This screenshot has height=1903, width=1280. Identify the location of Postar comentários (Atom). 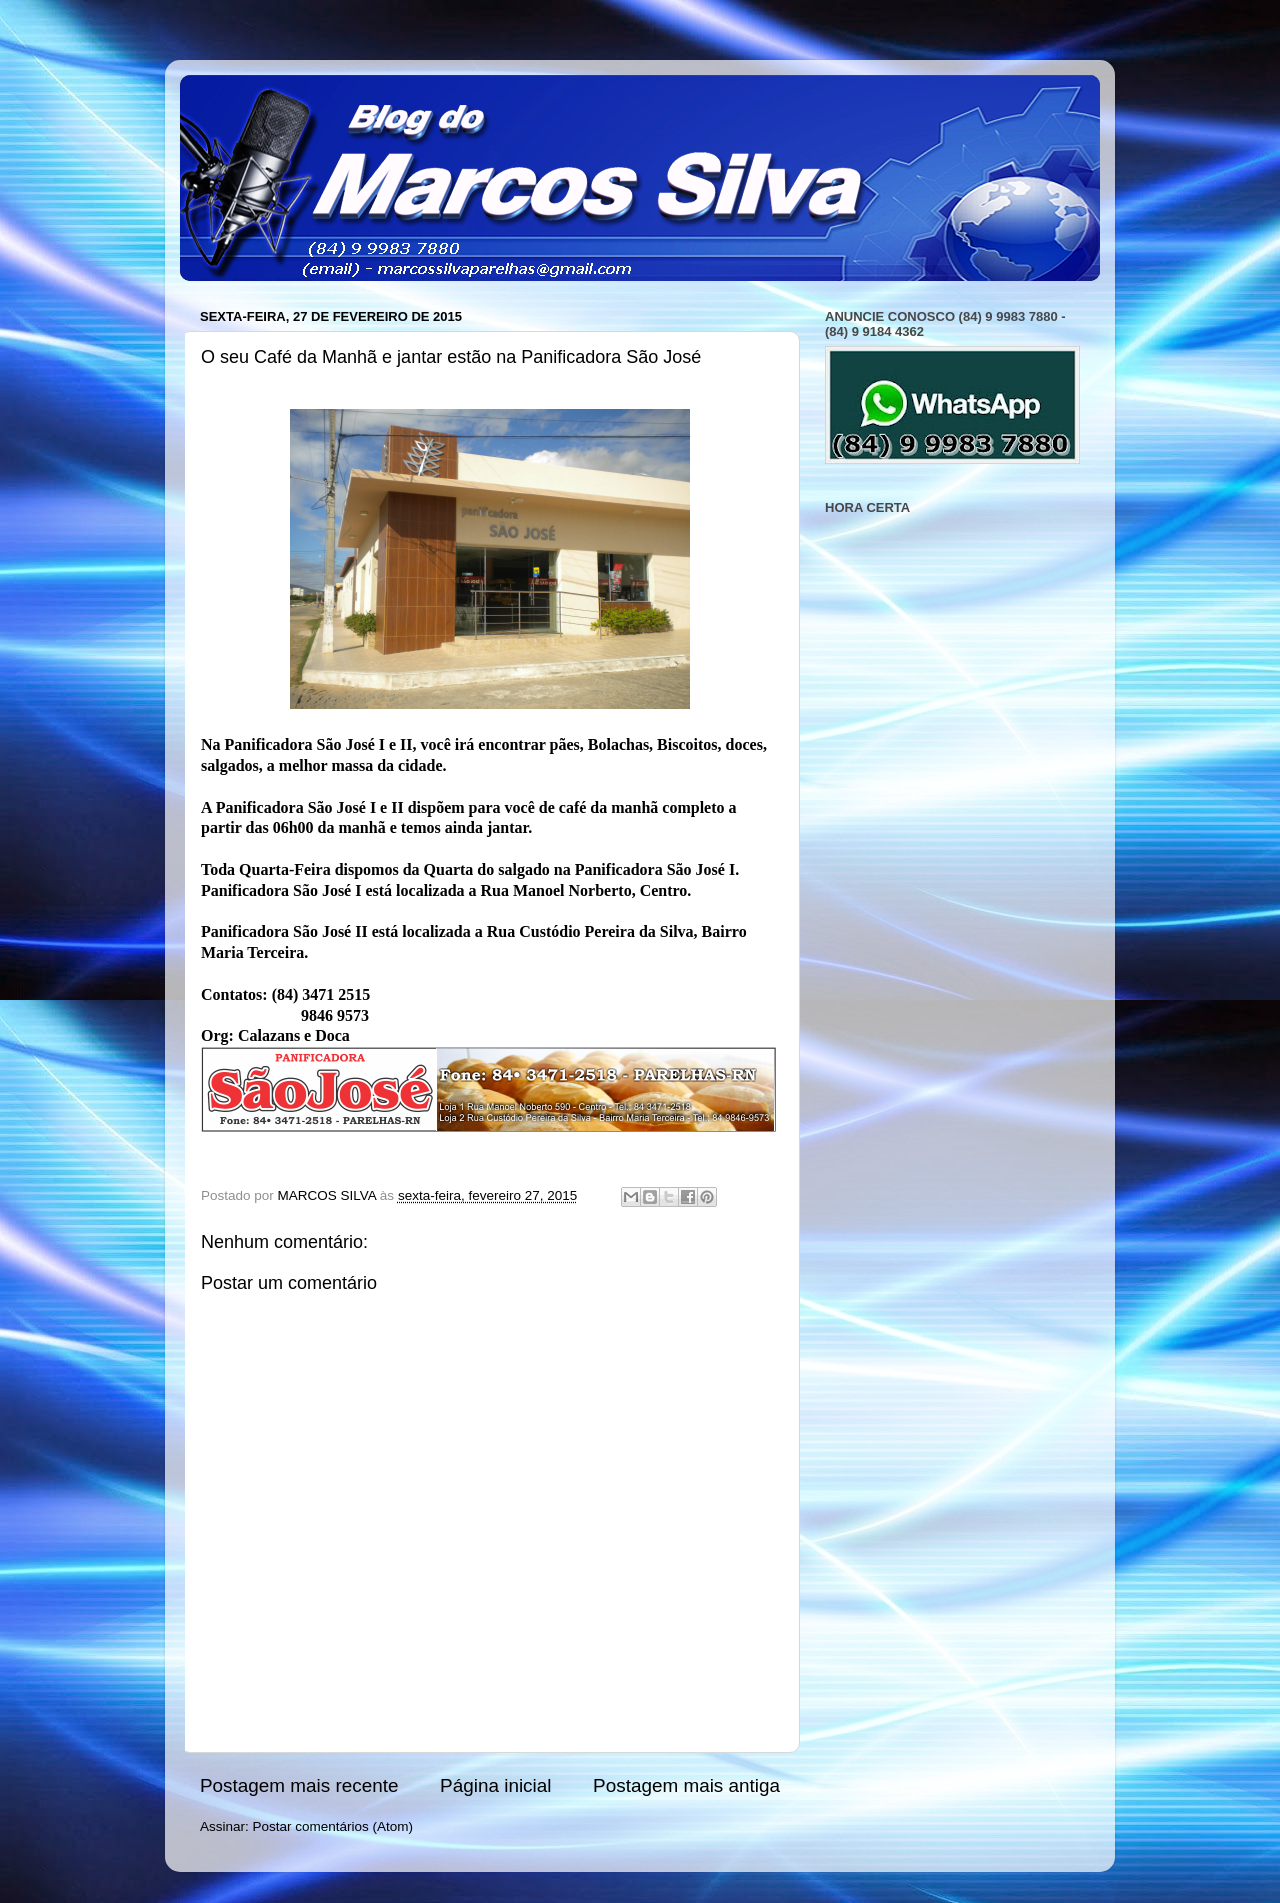
(333, 1826).